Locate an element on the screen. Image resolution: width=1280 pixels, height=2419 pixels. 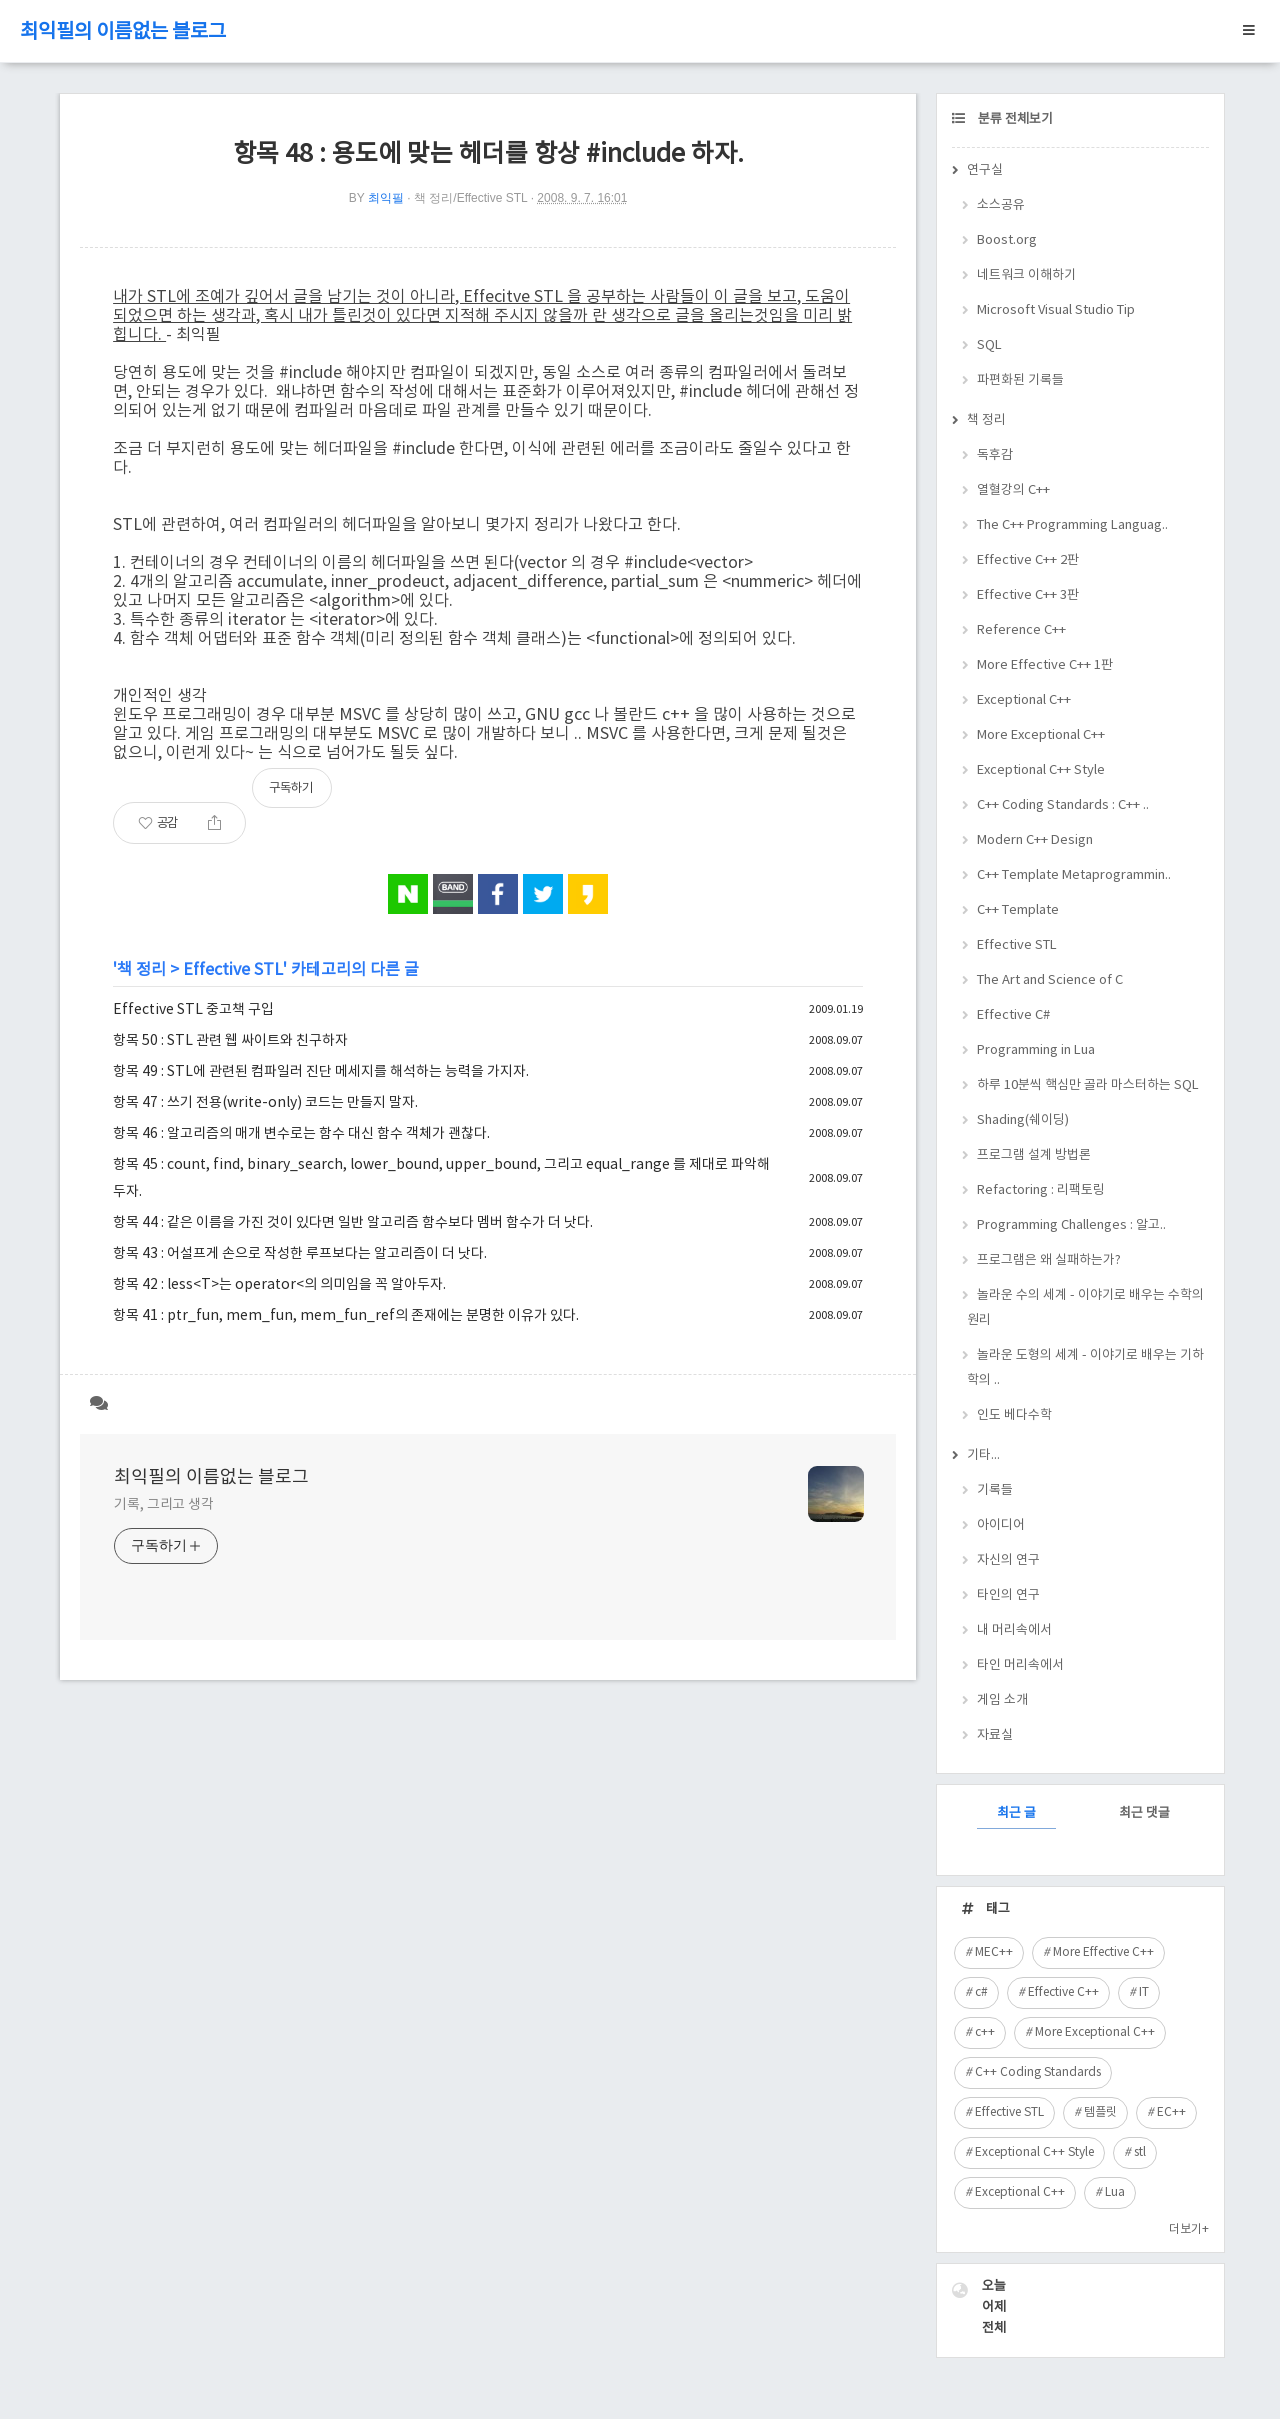
최근 댓글 [tab] is located at coordinates (1144, 1813).